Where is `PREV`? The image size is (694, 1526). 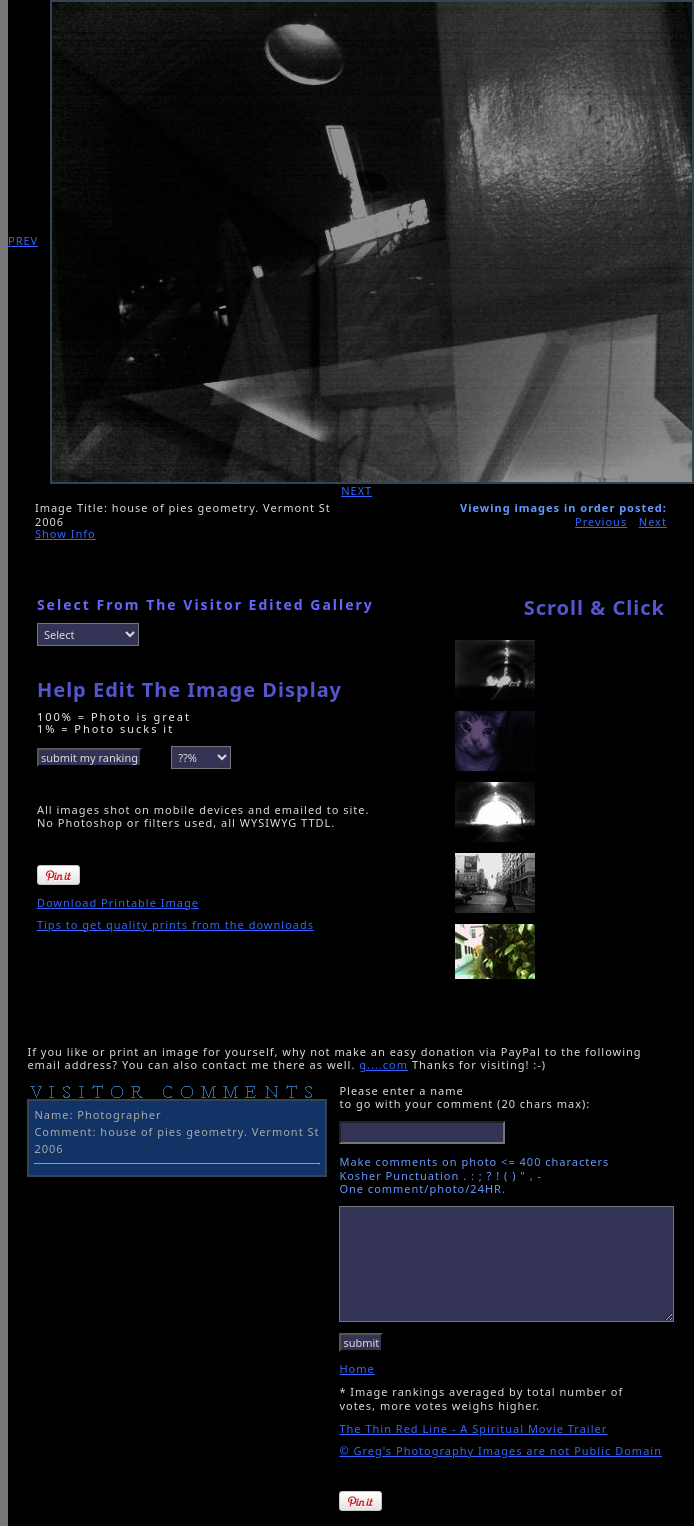
PREV is located at coordinates (23, 240).